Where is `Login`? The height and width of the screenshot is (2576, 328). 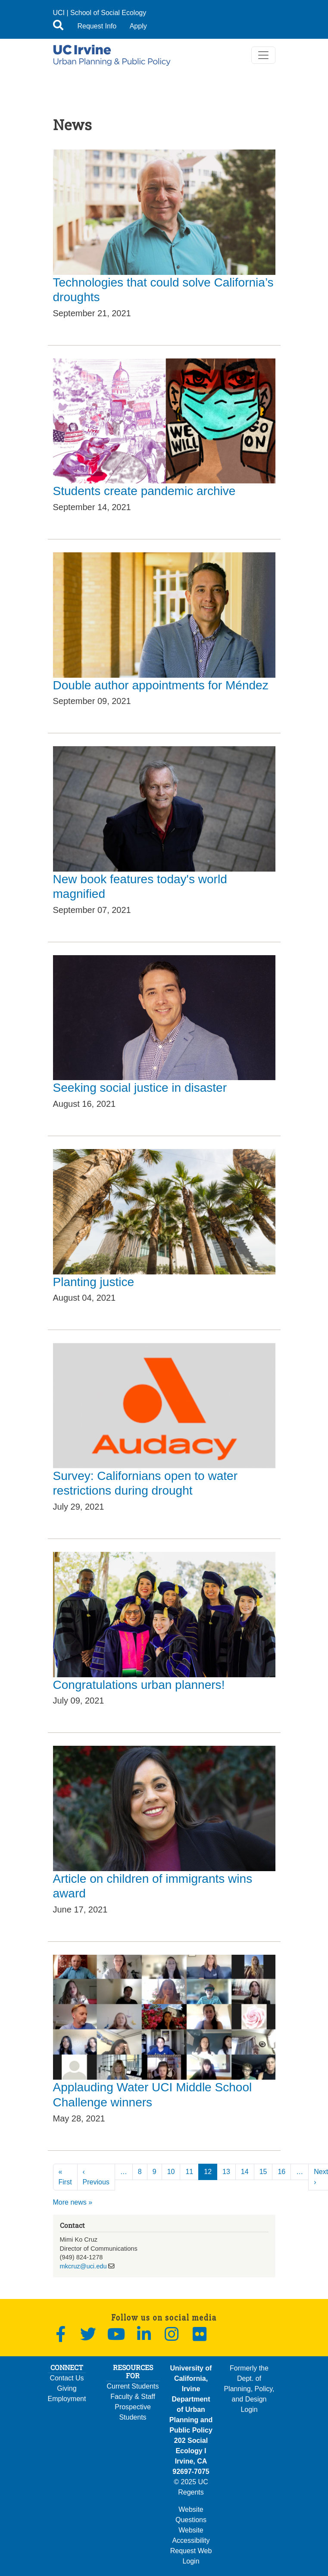
Login is located at coordinates (249, 2409).